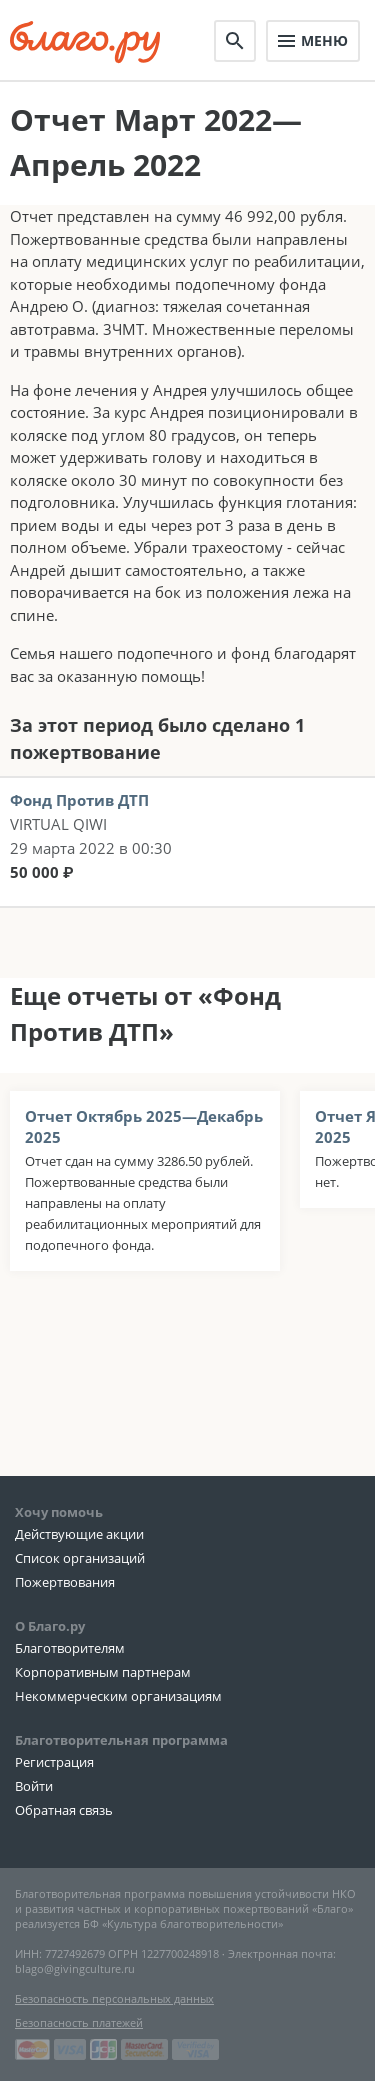 The height and width of the screenshot is (2081, 375). Describe the element at coordinates (79, 2022) in the screenshot. I see `Безопасность платежей` at that location.